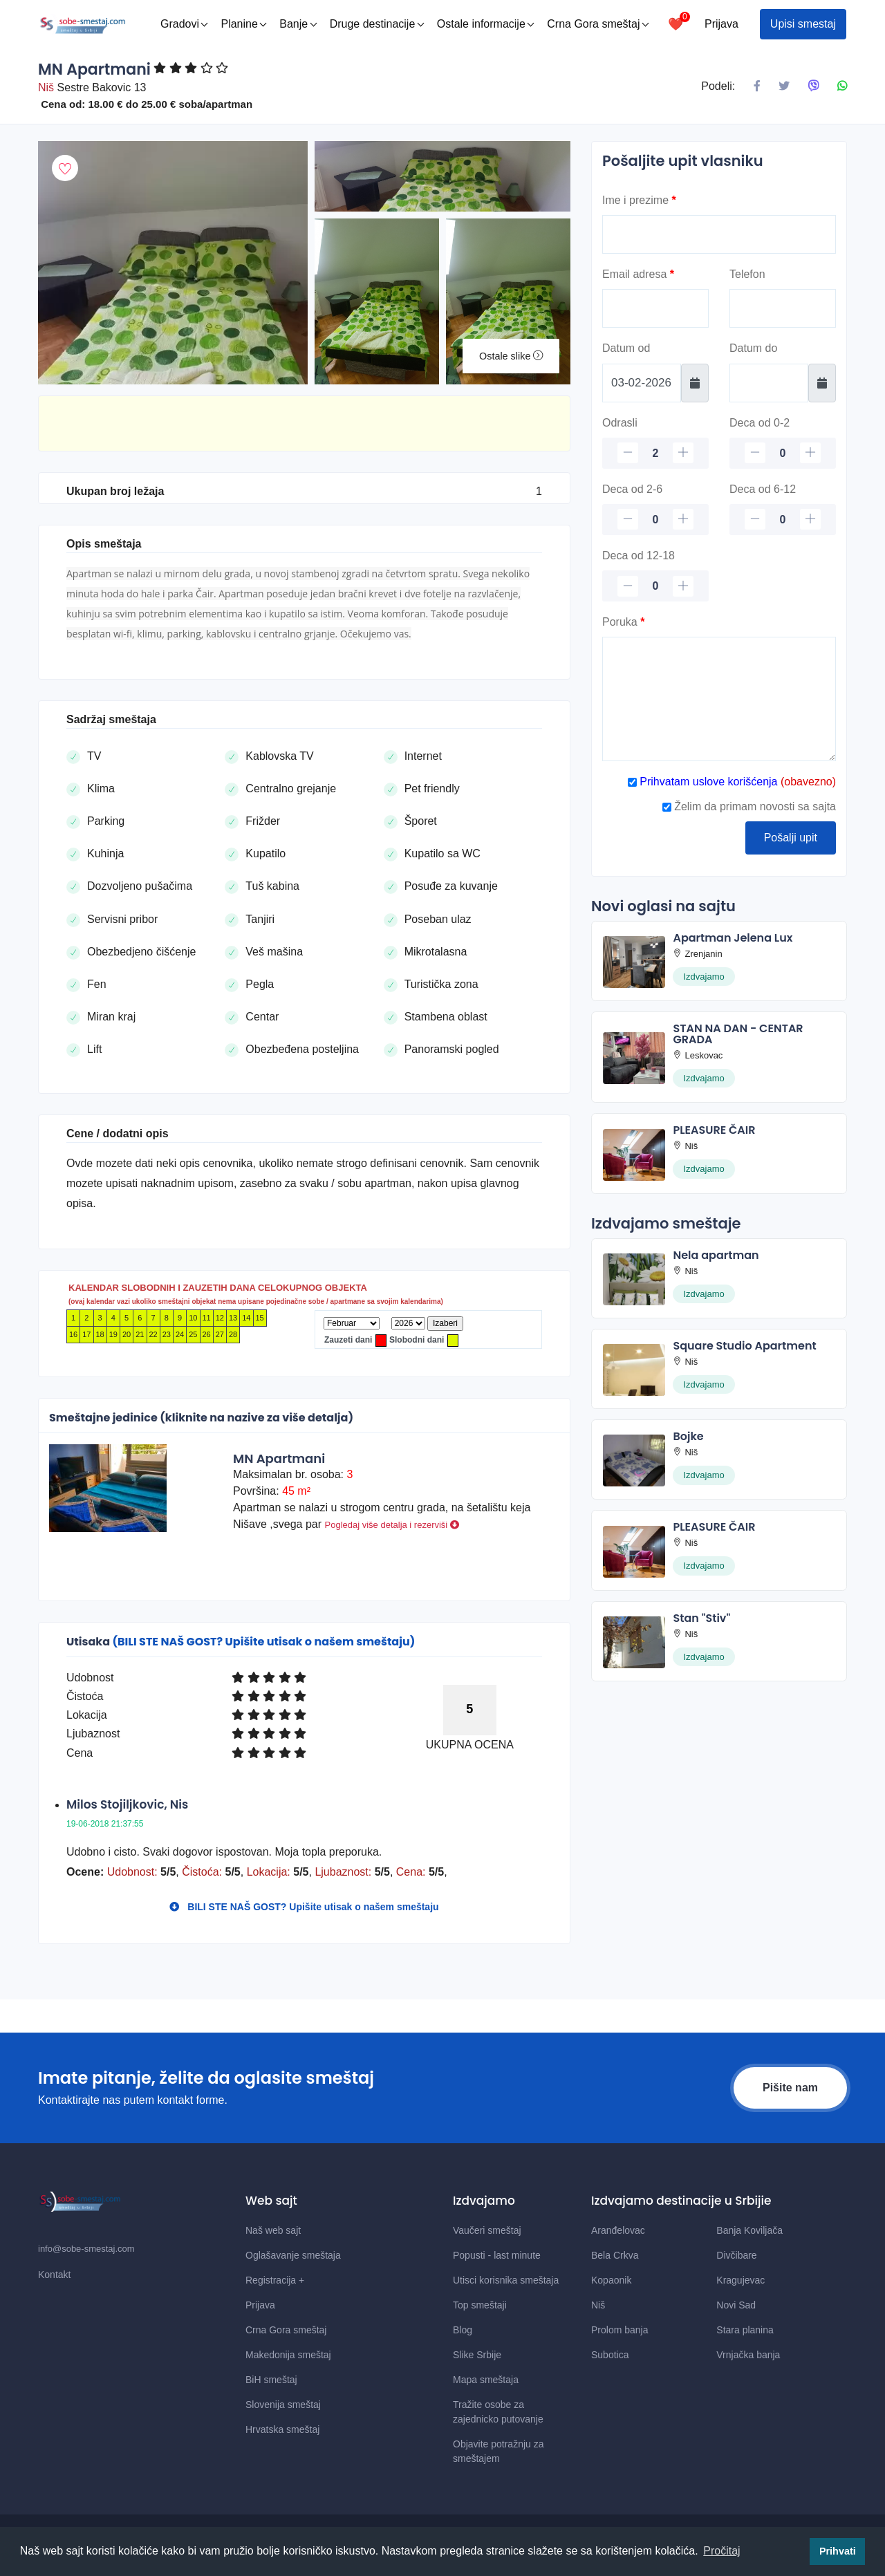 This screenshot has height=2576, width=885. Describe the element at coordinates (655, 520) in the screenshot. I see `[Deca 2-6]` at that location.